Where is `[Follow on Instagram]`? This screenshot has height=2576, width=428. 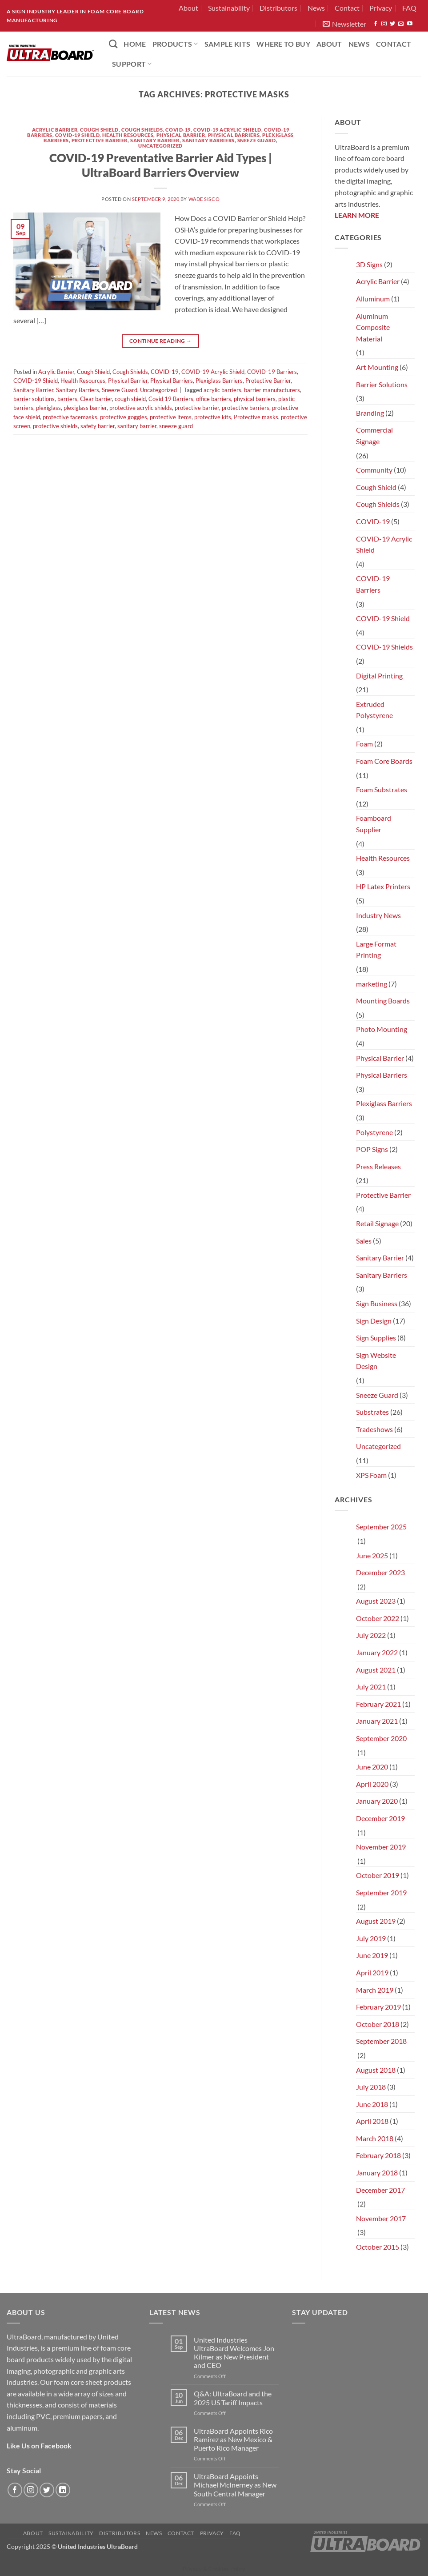 [Follow on Instagram] is located at coordinates (384, 24).